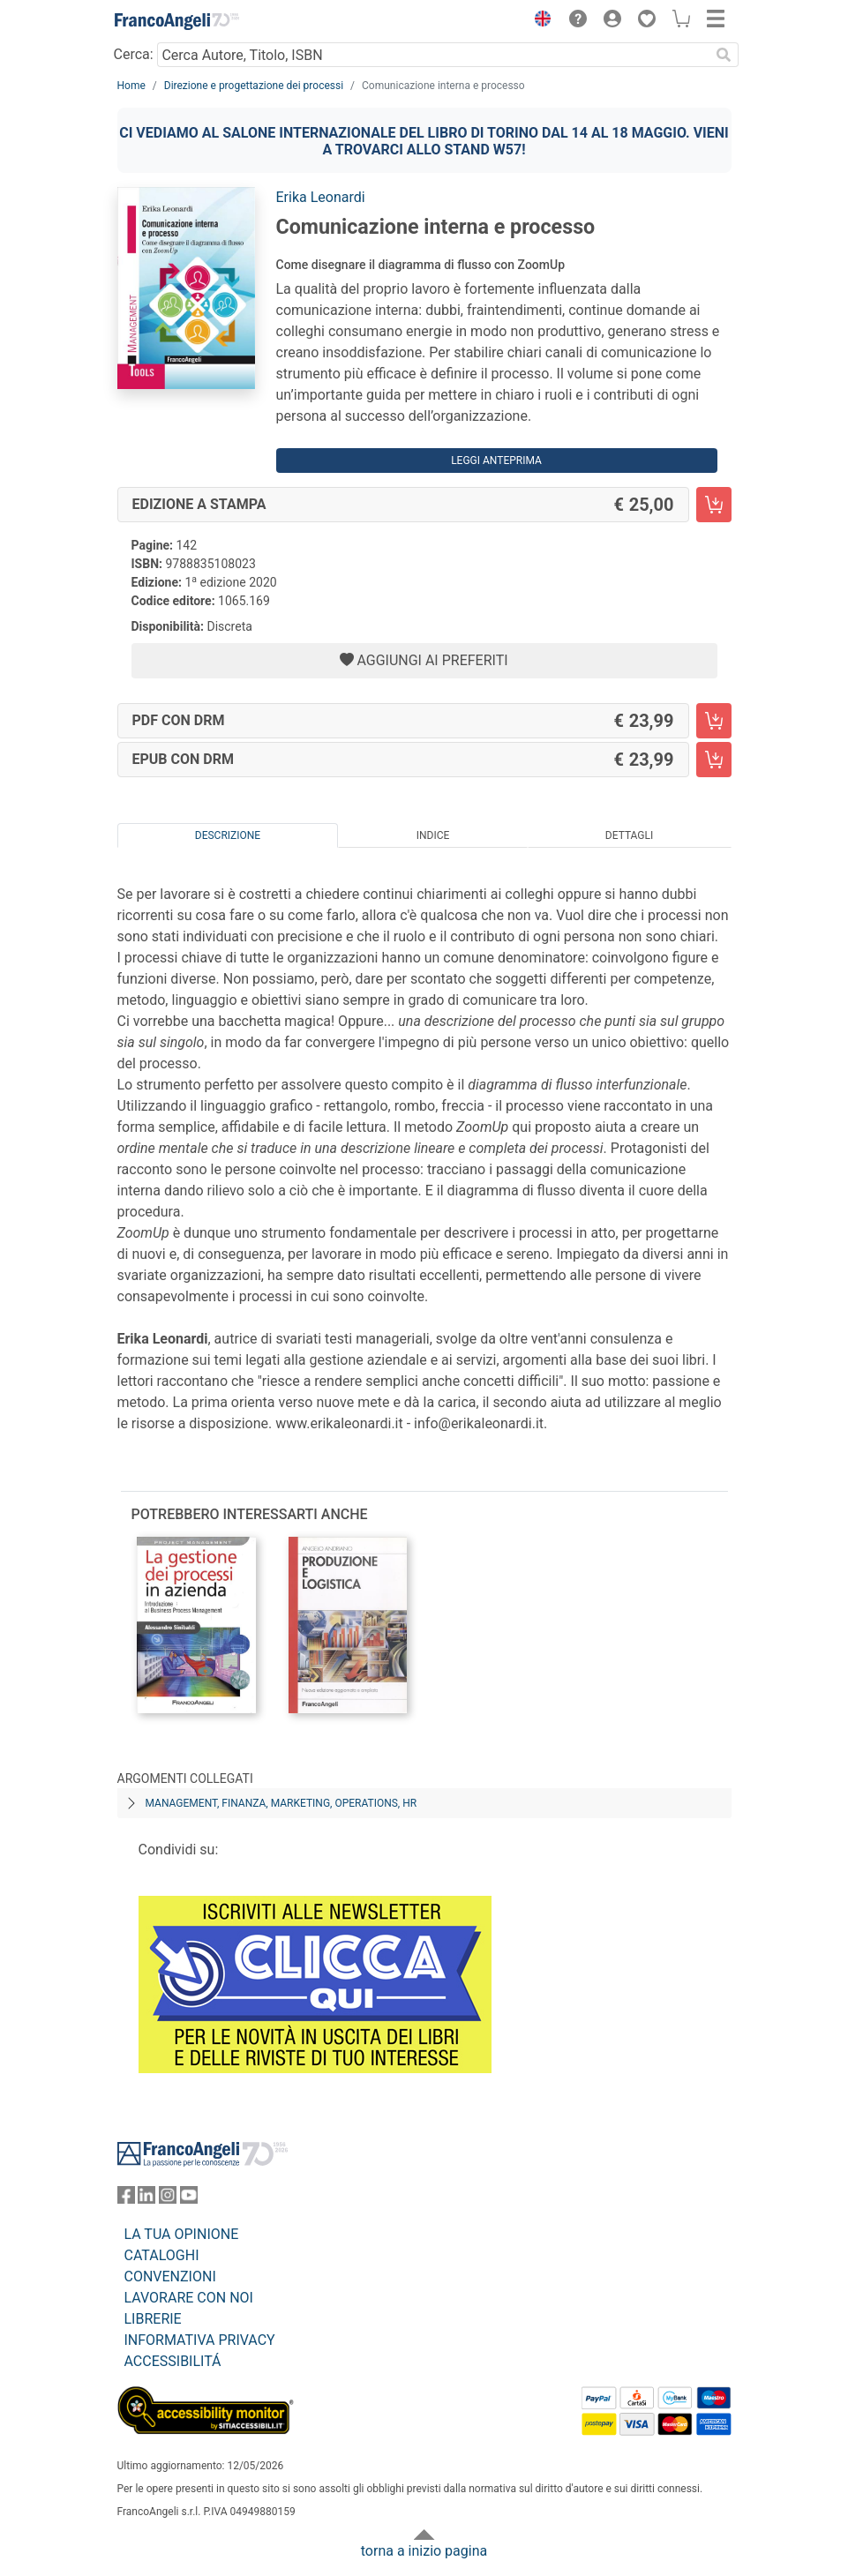 Image resolution: width=848 pixels, height=2576 pixels. What do you see at coordinates (181, 2234) in the screenshot?
I see `LA TUA OPINIONE` at bounding box center [181, 2234].